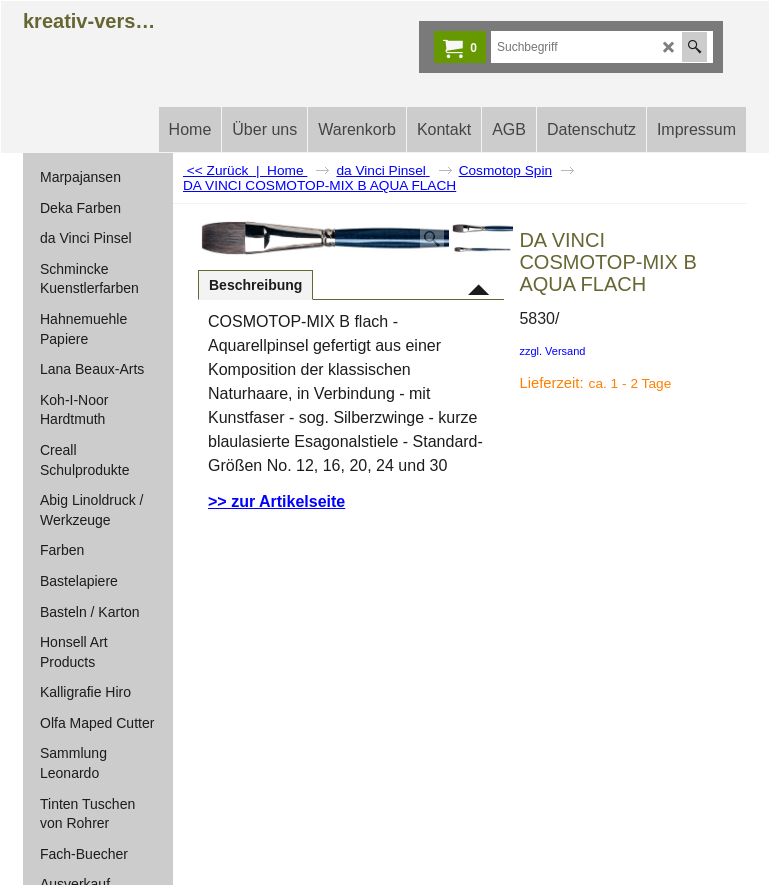 This screenshot has width=770, height=885. Describe the element at coordinates (552, 351) in the screenshot. I see `zzgl. Versand` at that location.